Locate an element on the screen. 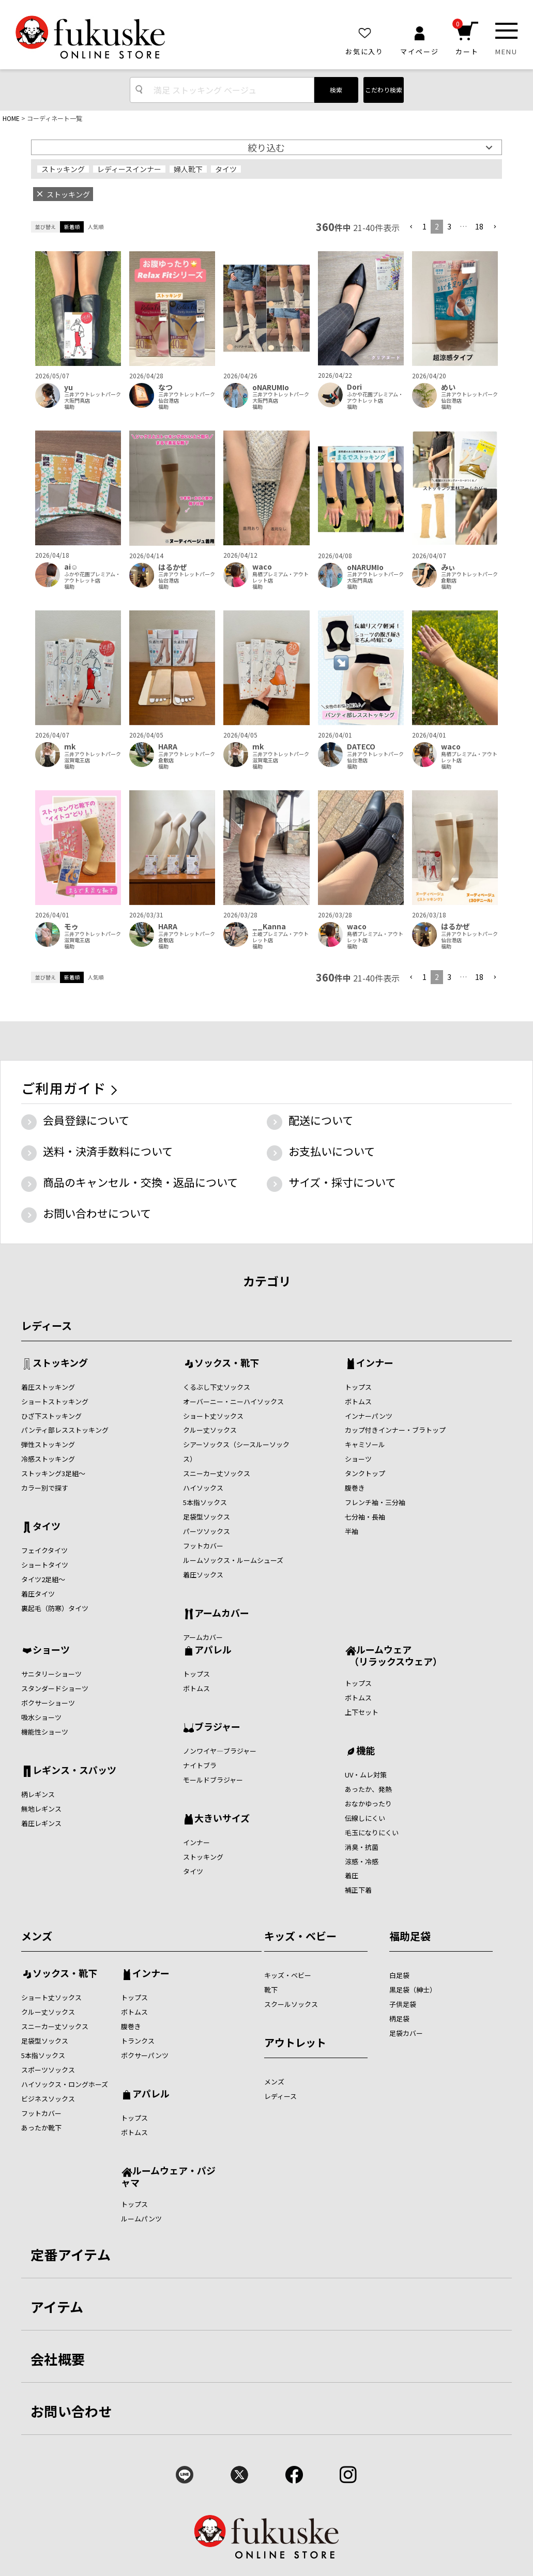  腹巻き is located at coordinates (355, 1488).